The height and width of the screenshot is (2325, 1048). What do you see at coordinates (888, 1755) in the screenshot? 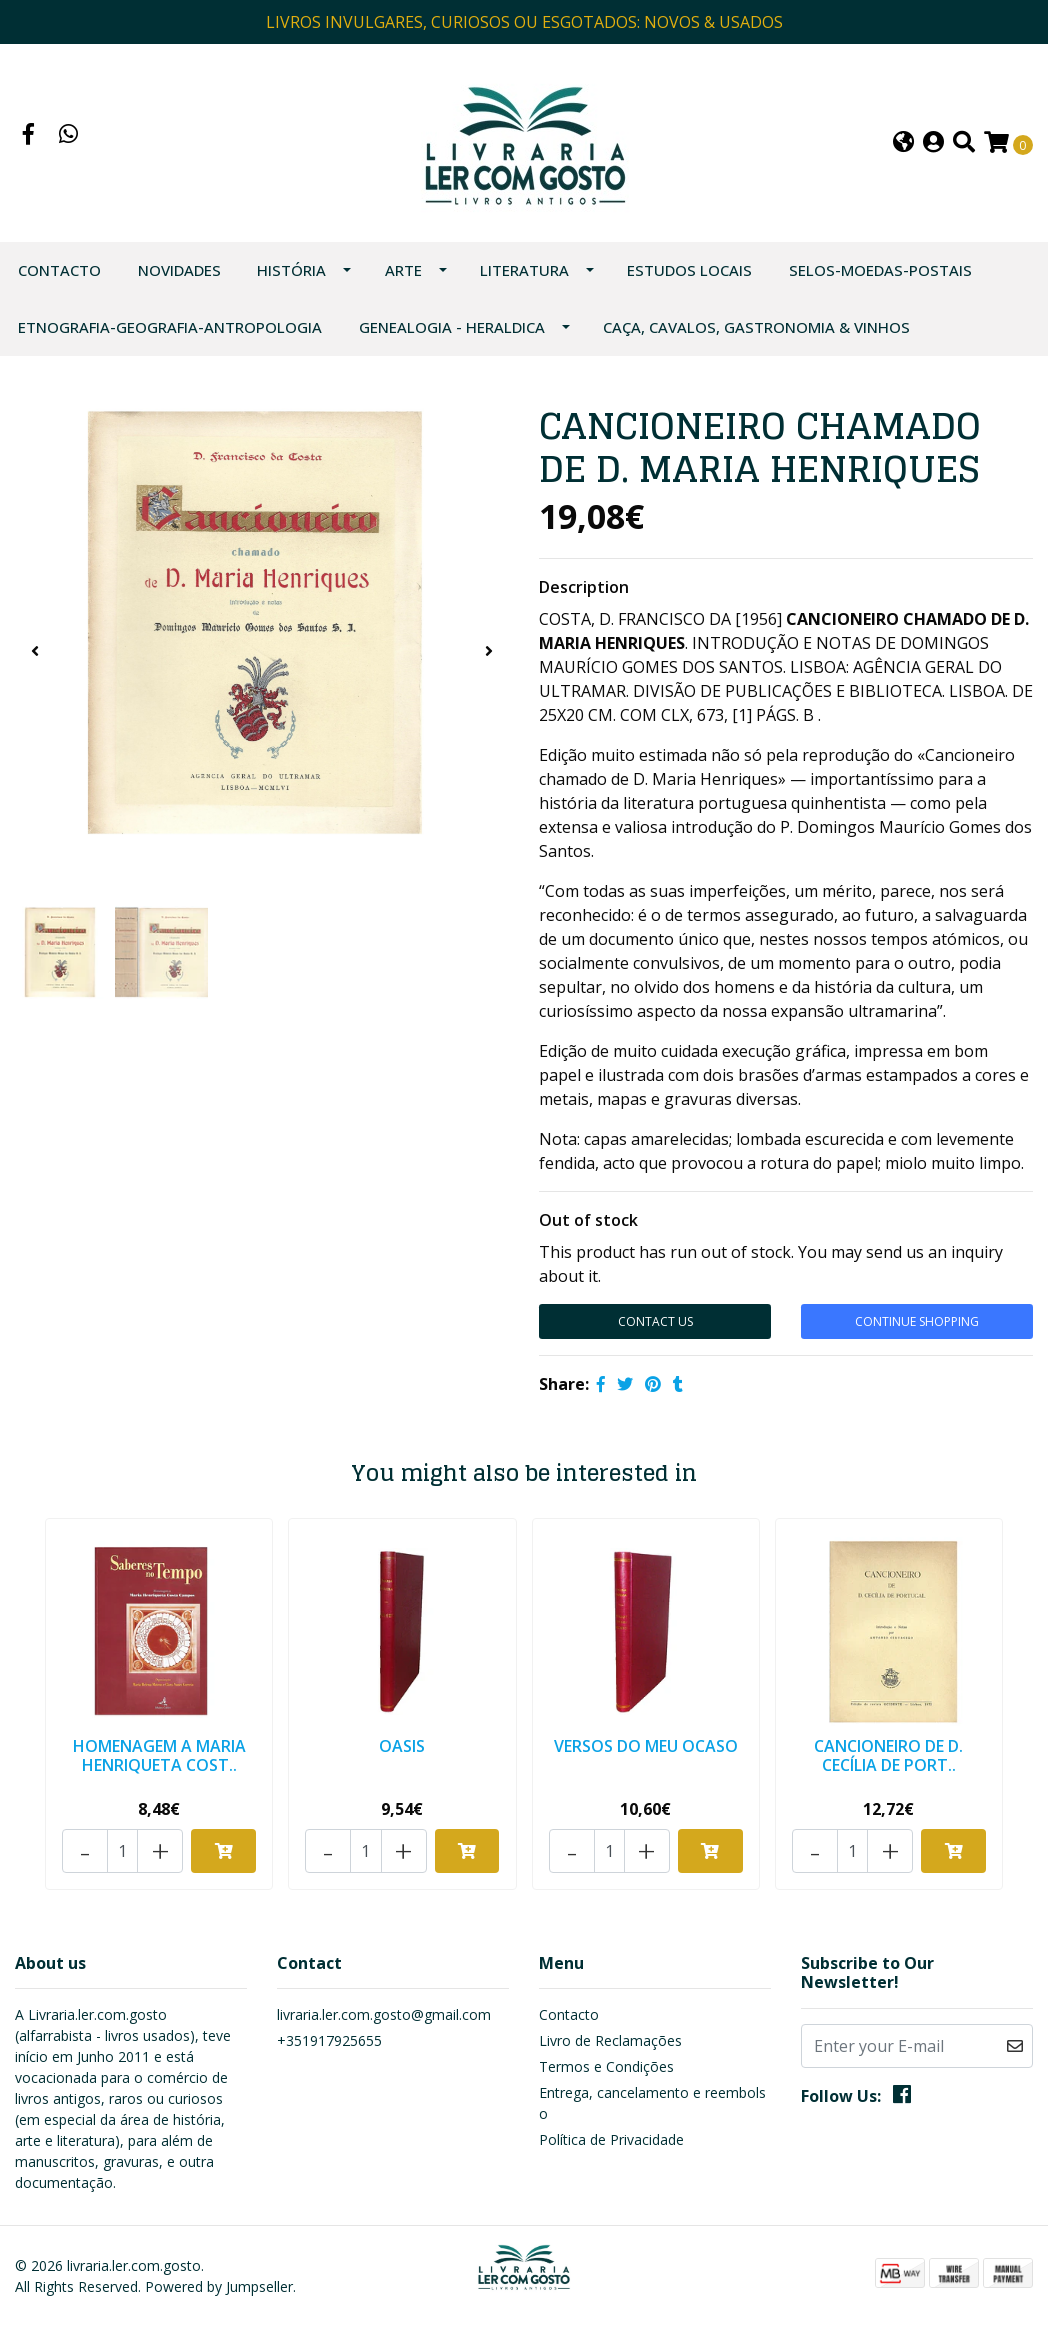
I see `CANCIONEIRO DE D. CECÍLIA DE PORT..` at bounding box center [888, 1755].